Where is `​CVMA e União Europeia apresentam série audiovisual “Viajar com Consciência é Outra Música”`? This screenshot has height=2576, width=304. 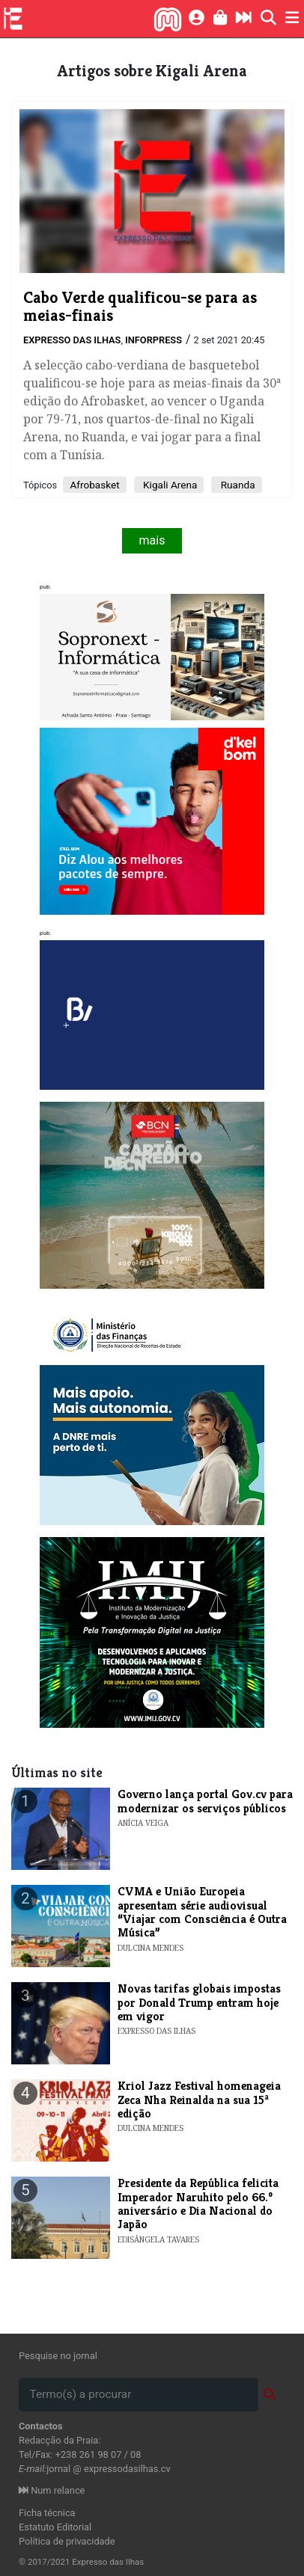 ​CVMA e União Europeia apresentam série audiovisual “Viajar com Consciência é Outra Música” is located at coordinates (202, 1911).